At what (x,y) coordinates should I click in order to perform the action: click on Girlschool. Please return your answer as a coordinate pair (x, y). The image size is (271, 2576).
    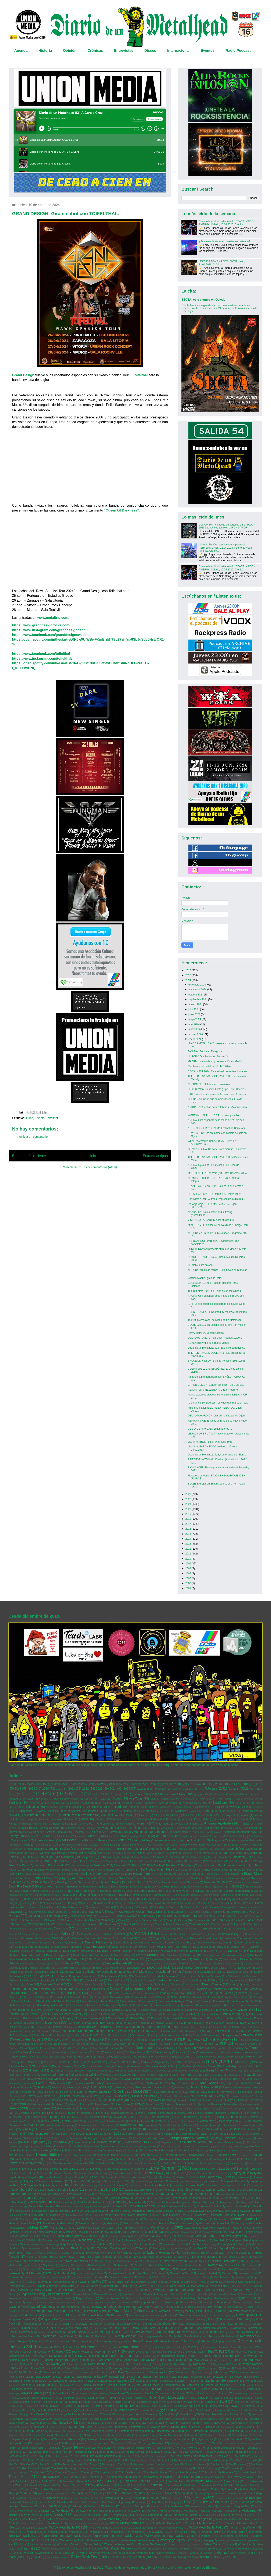
    Looking at the image, I should click on (239, 2062).